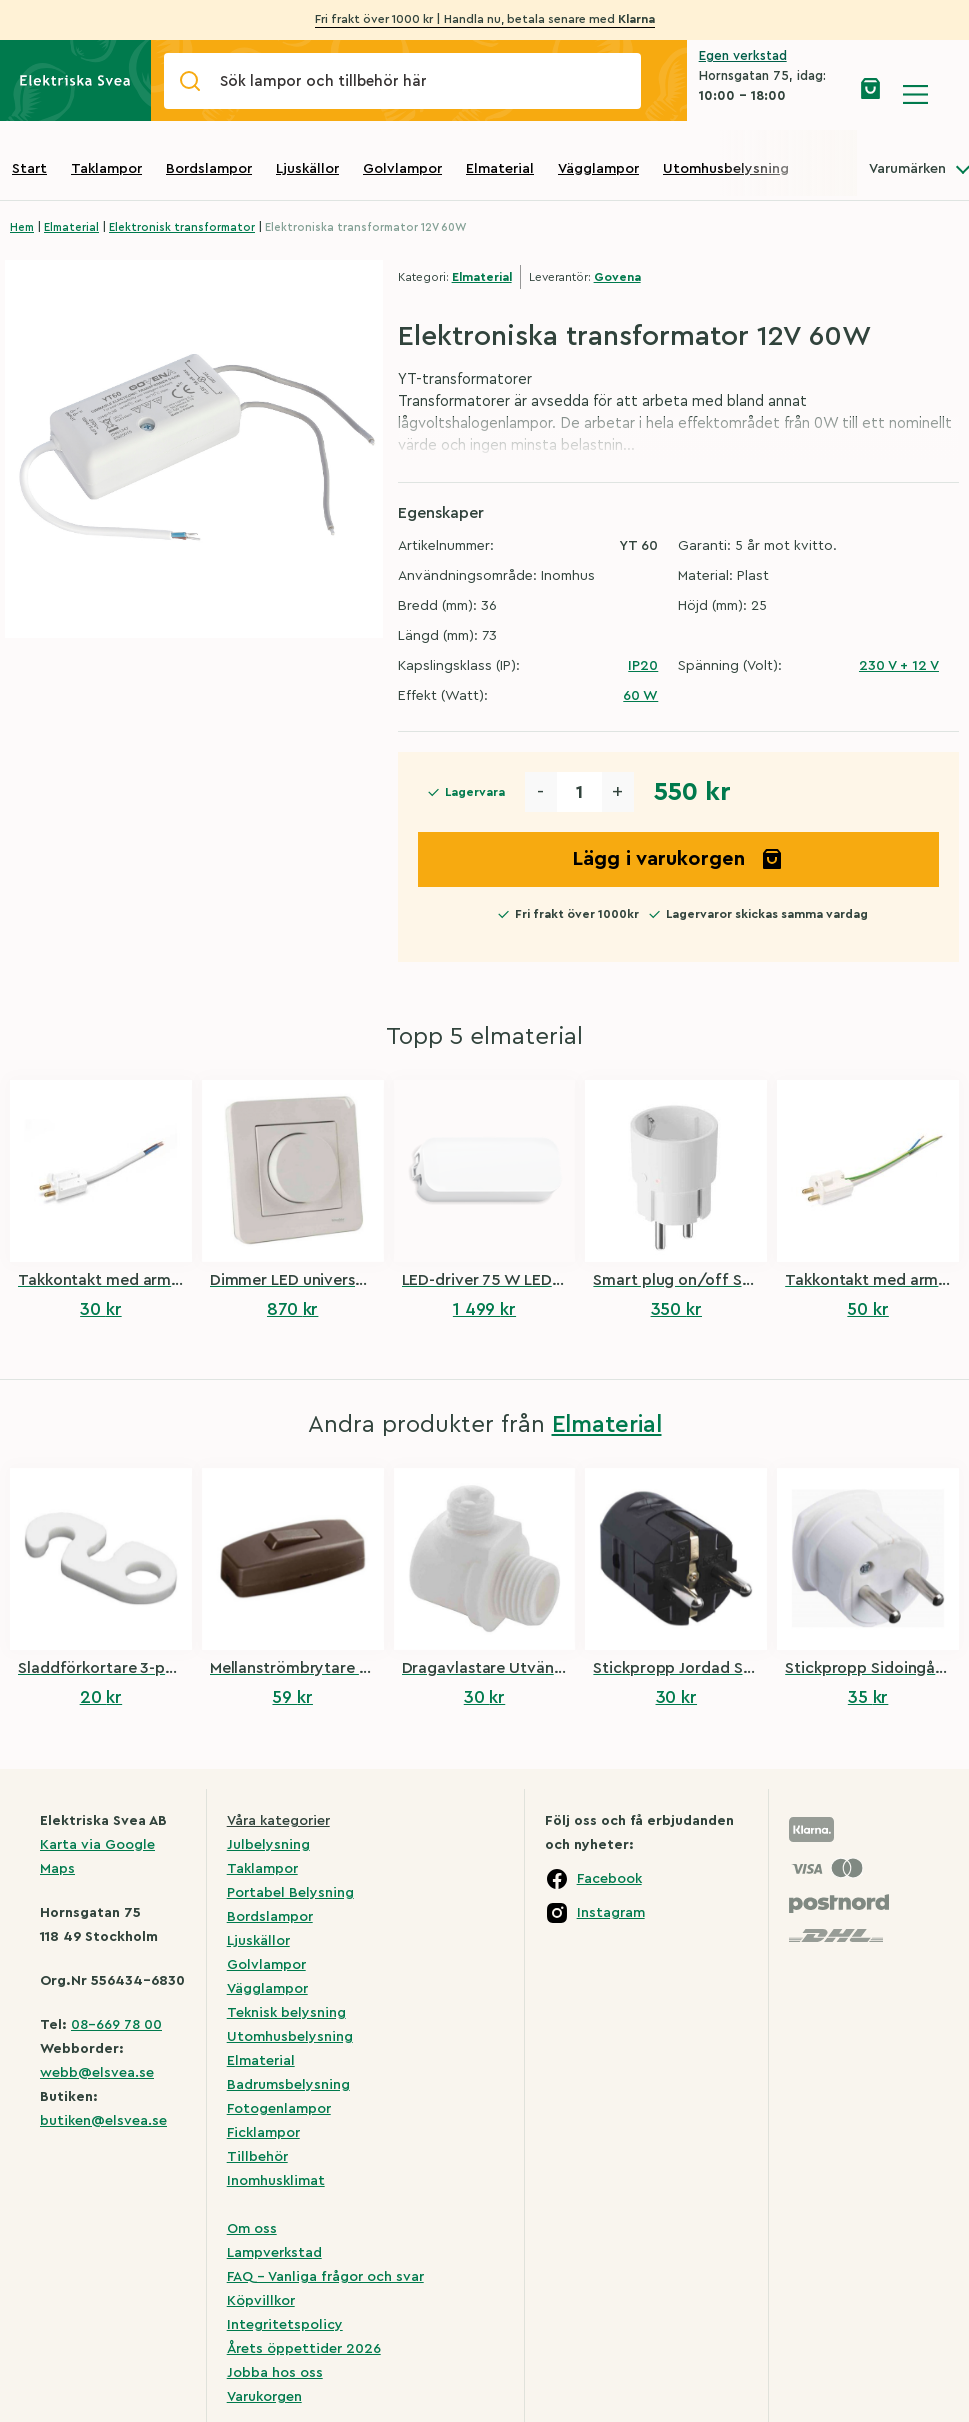 Image resolution: width=969 pixels, height=2422 pixels. Describe the element at coordinates (307, 169) in the screenshot. I see `Ljuskällor` at that location.